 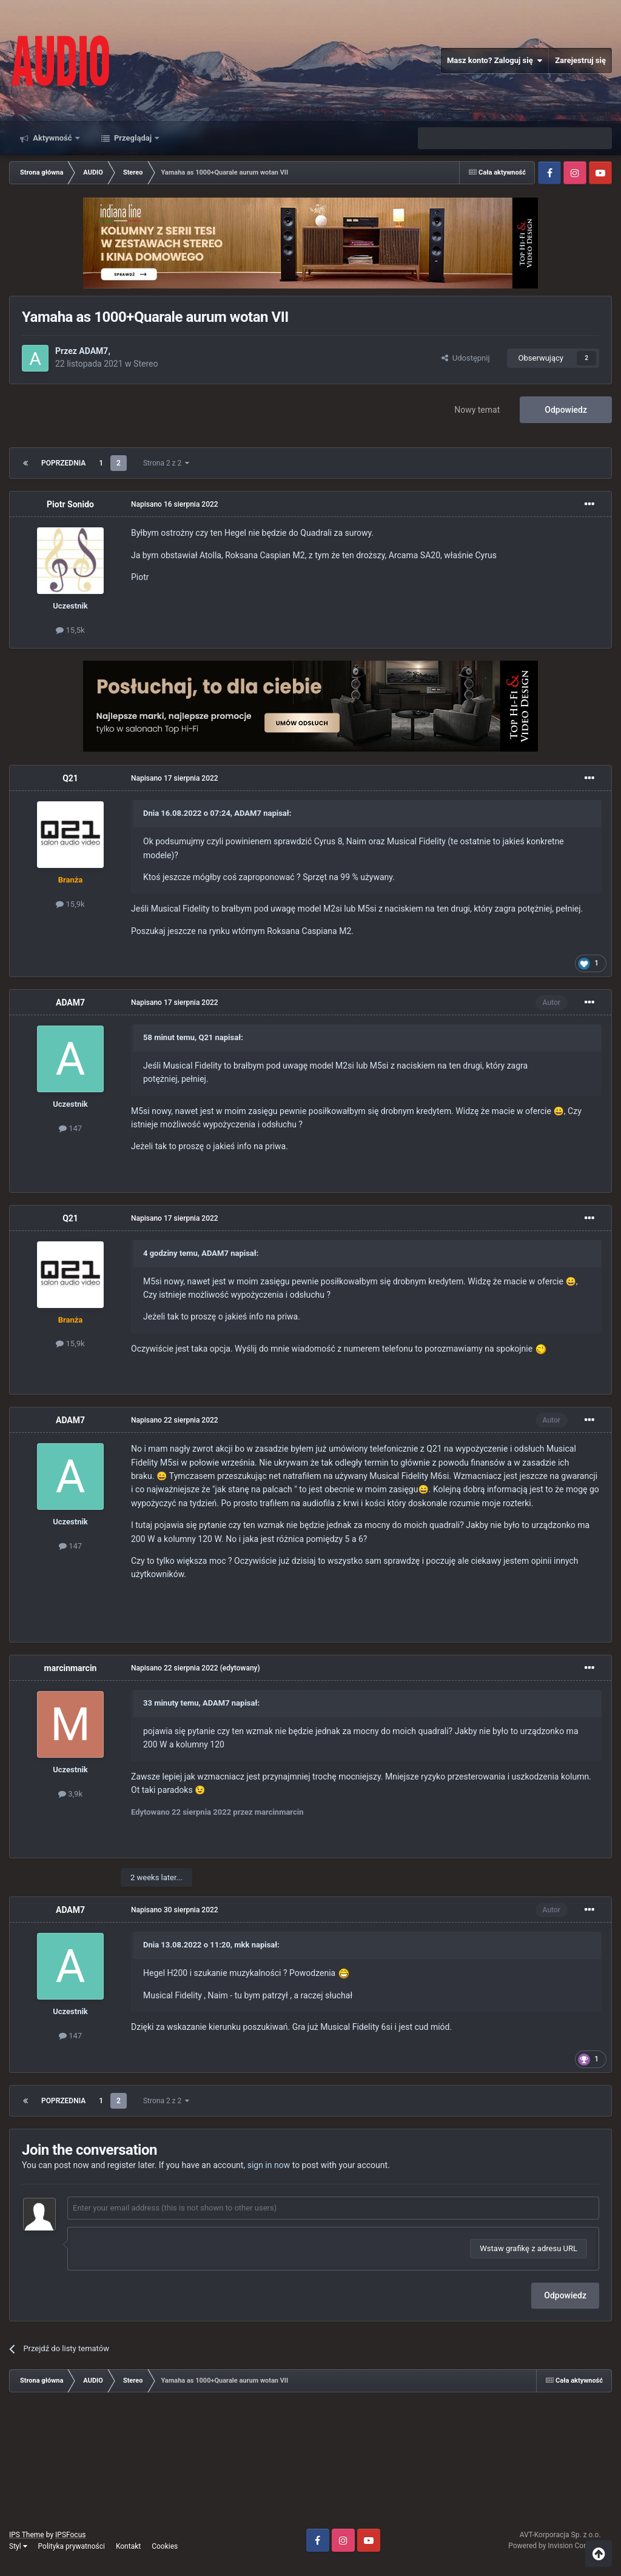 What do you see at coordinates (52, 137) in the screenshot?
I see `Aktywność` at bounding box center [52, 137].